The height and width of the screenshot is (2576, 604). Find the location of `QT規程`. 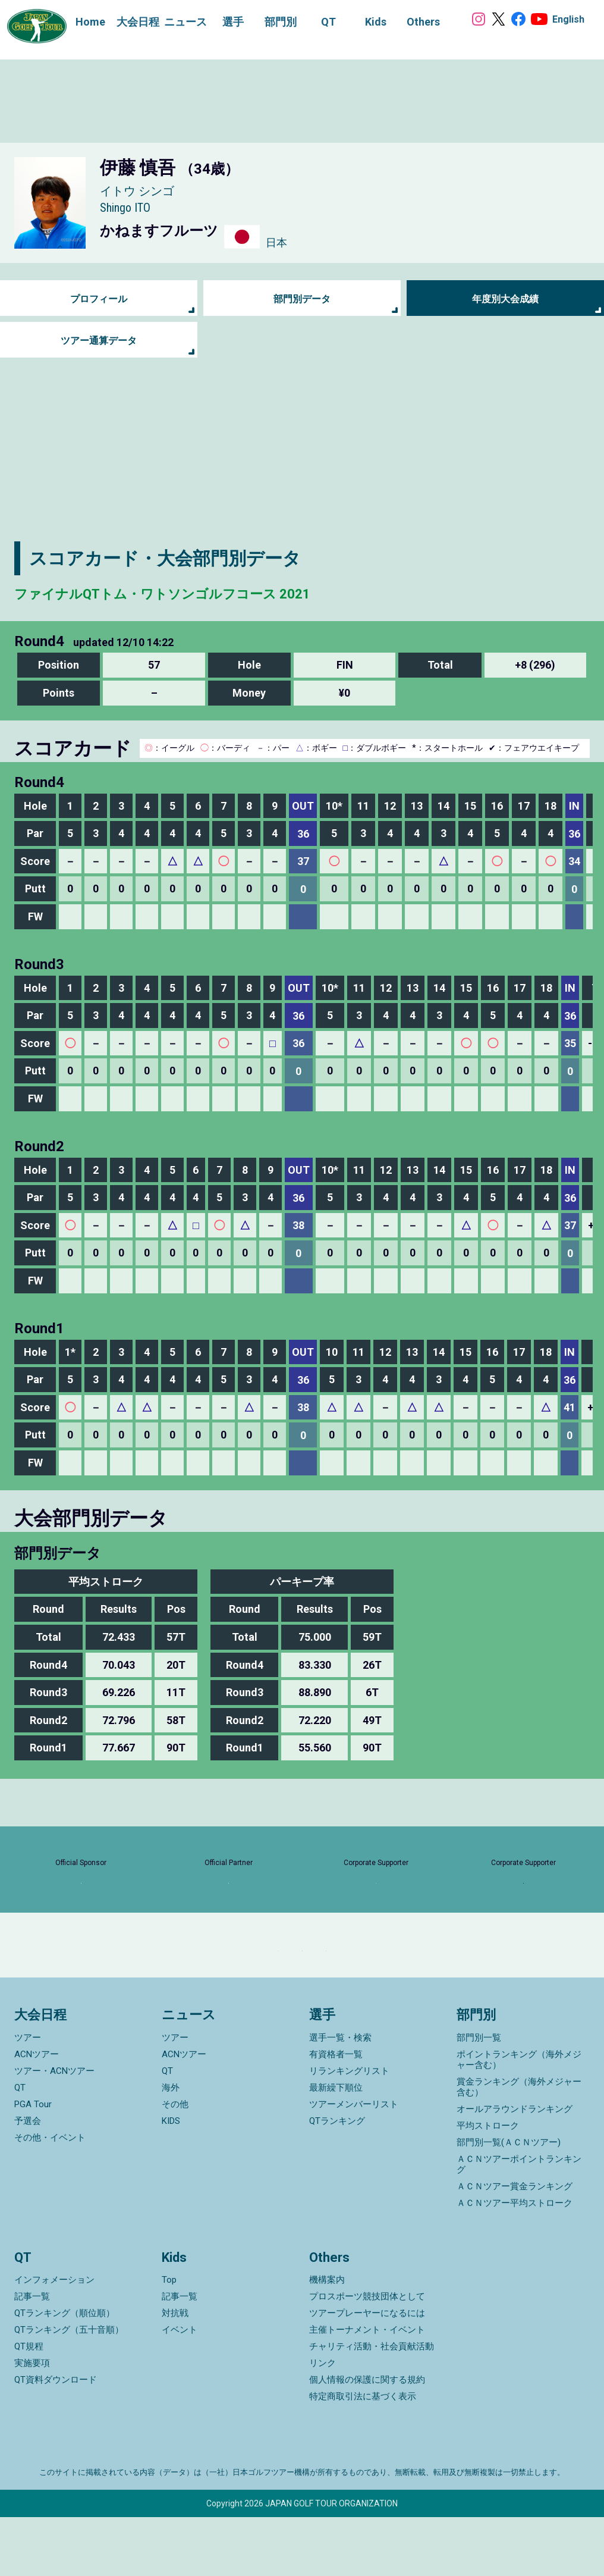

QT規程 is located at coordinates (28, 2405).